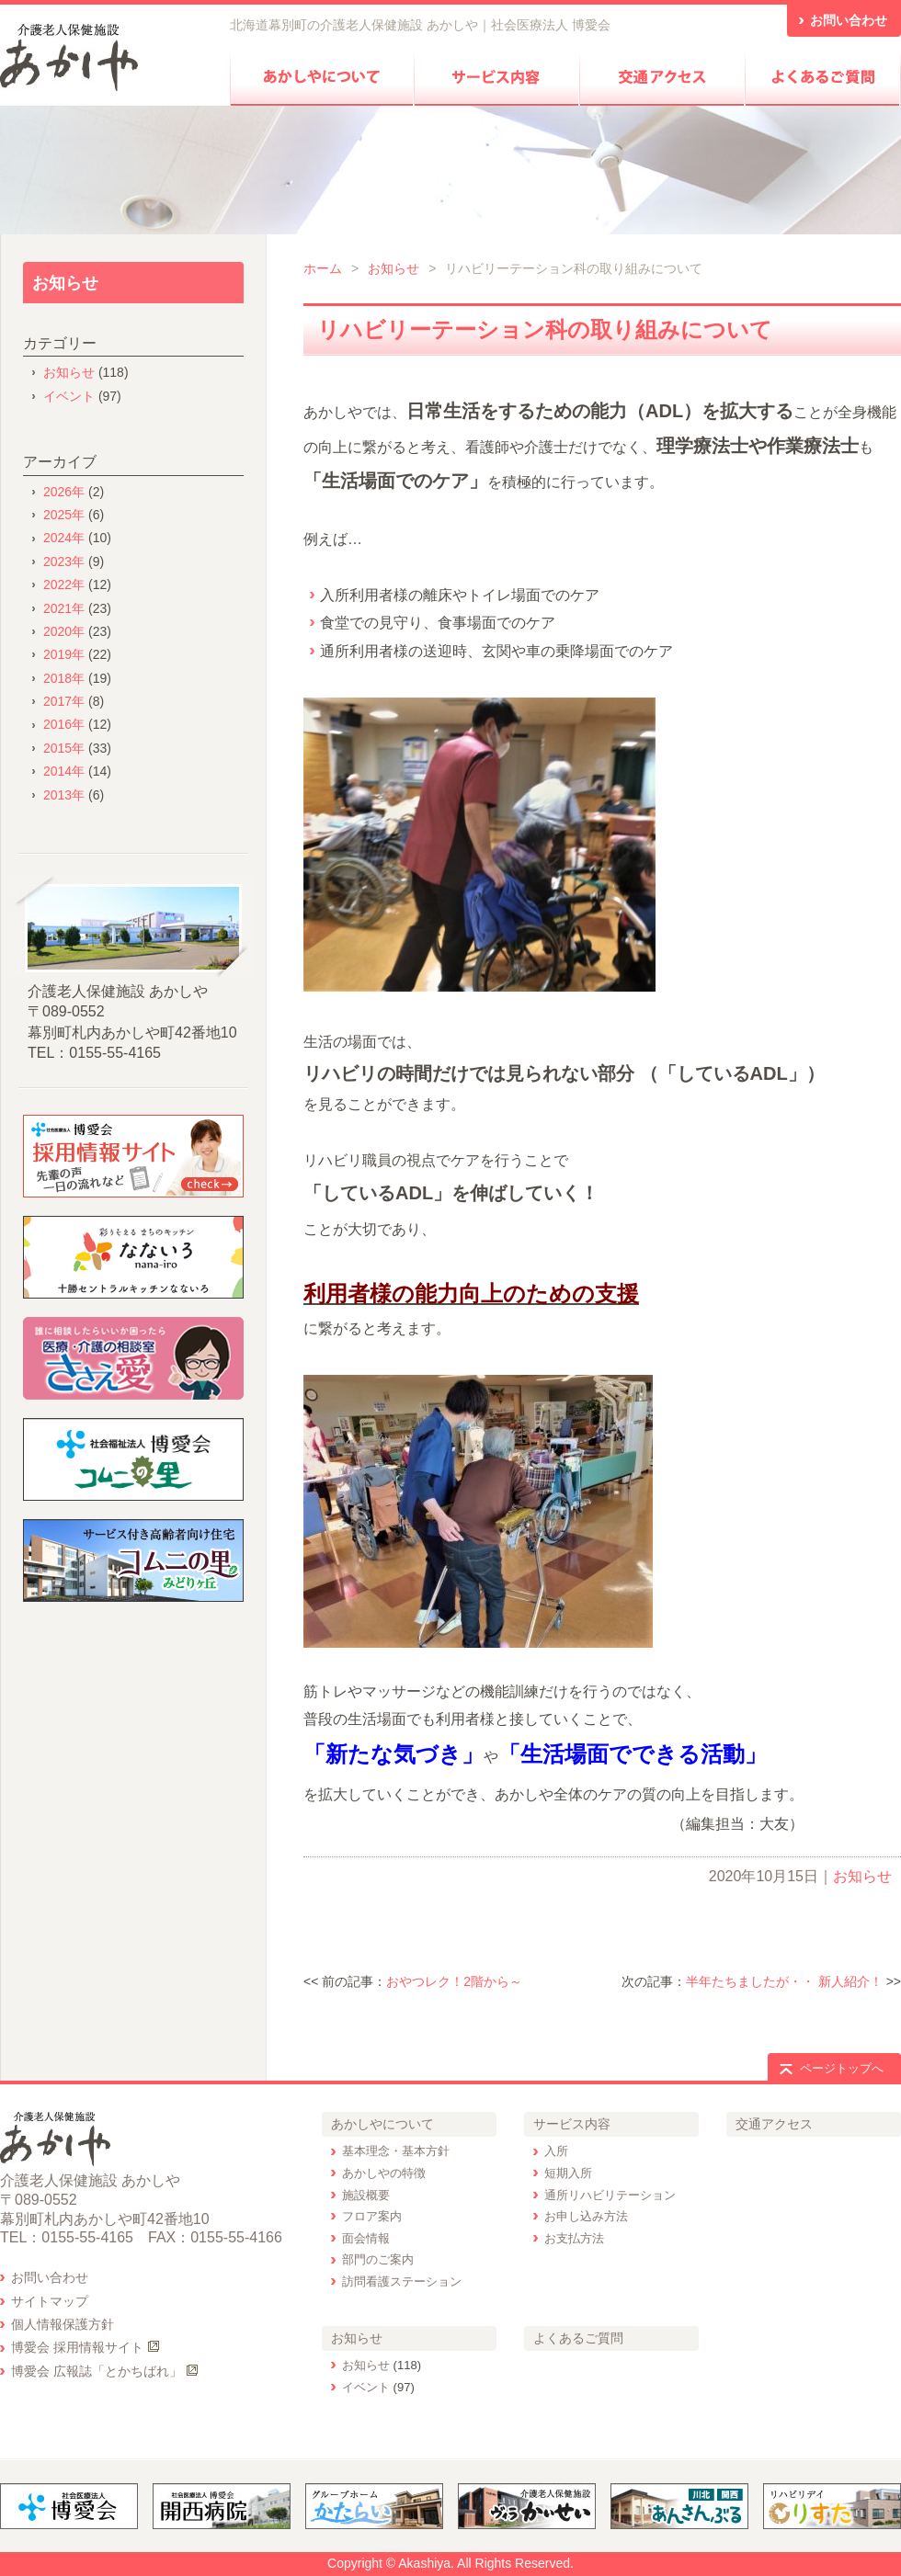 The height and width of the screenshot is (2576, 901). What do you see at coordinates (64, 795) in the screenshot?
I see `2013年` at bounding box center [64, 795].